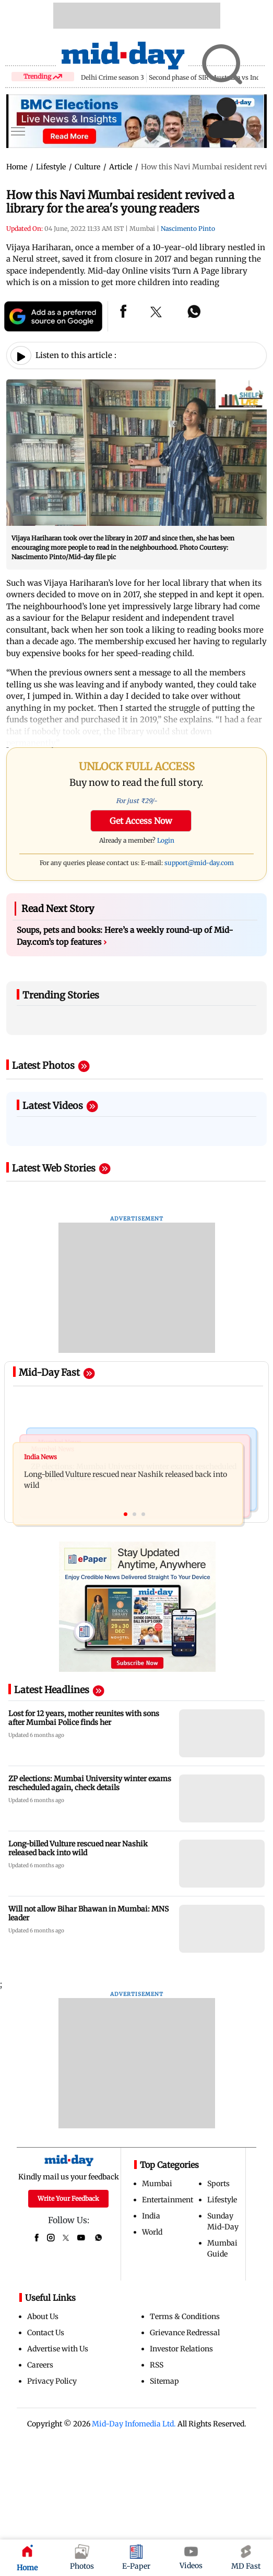 The image size is (273, 2576). I want to click on Entertainment, so click(167, 2199).